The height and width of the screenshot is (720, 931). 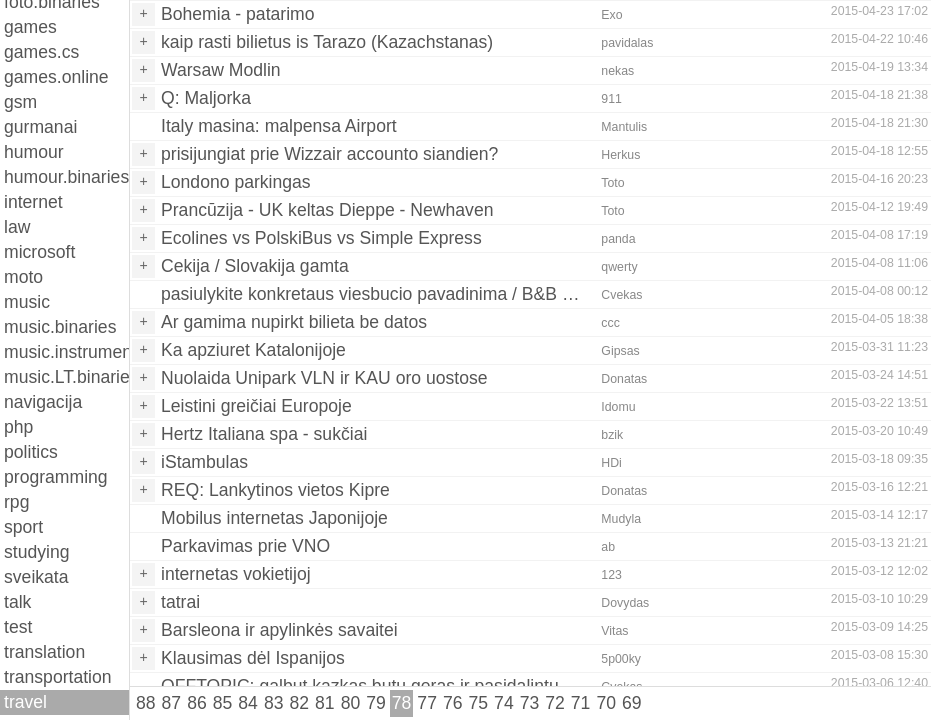 What do you see at coordinates (66, 352) in the screenshot?
I see `music.instruments` at bounding box center [66, 352].